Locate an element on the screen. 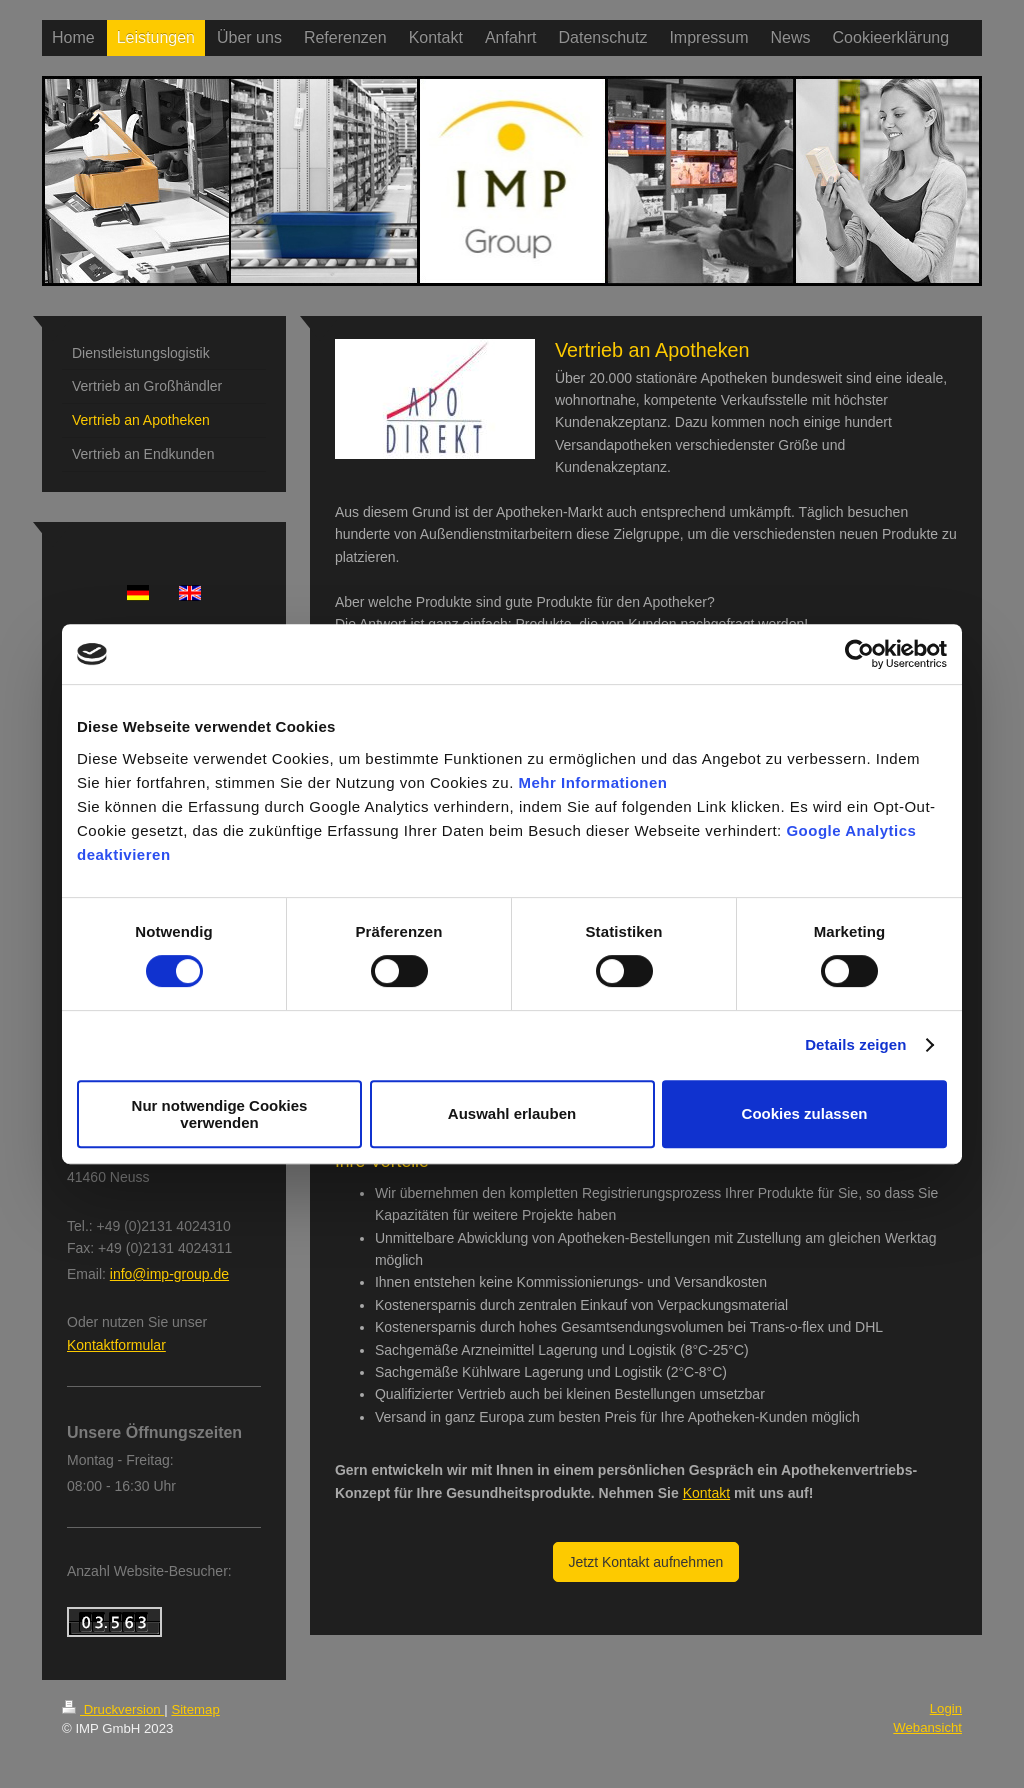 The image size is (1024, 1788). Kontakt is located at coordinates (706, 1493).